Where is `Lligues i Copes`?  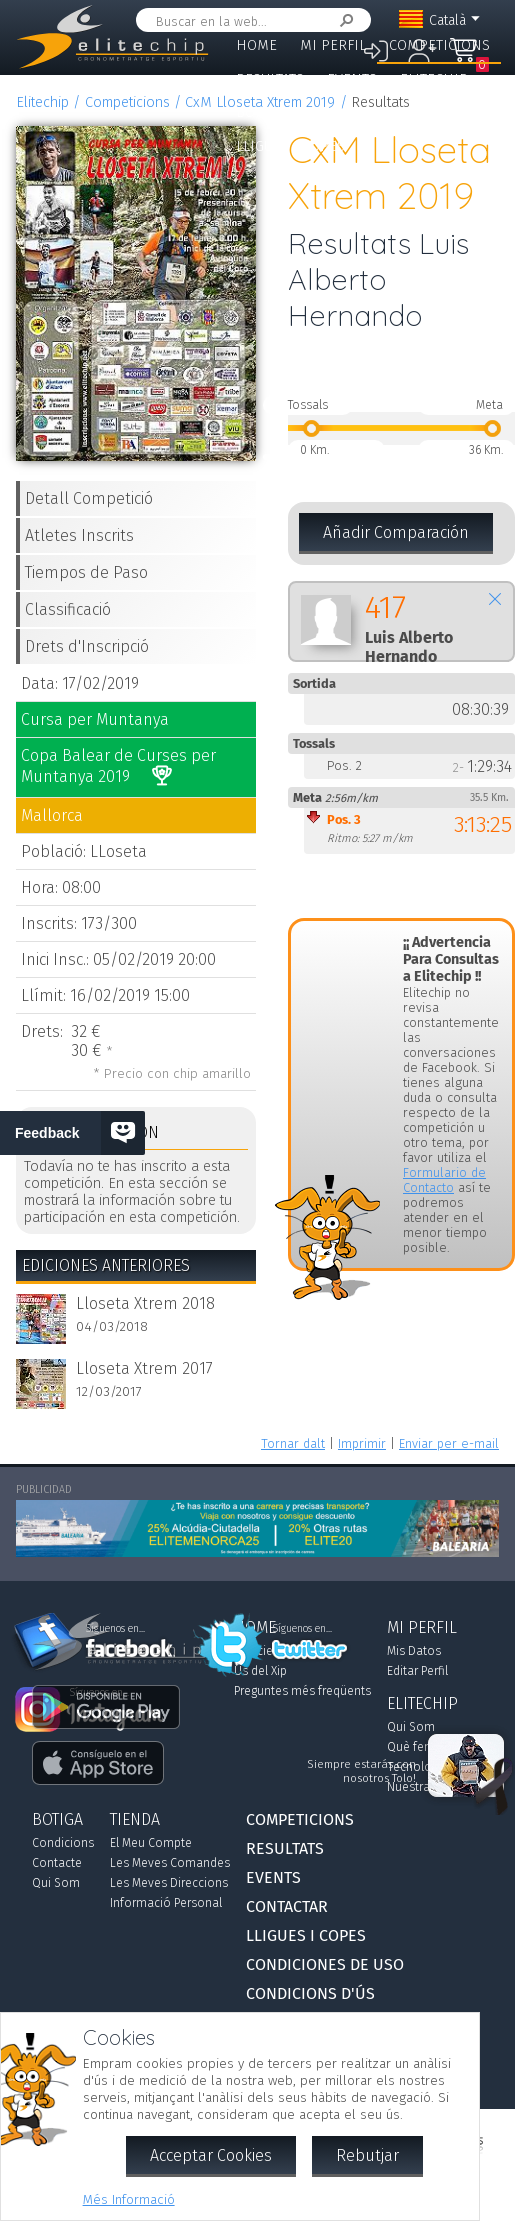
Lligues i Copes is located at coordinates (290, 146).